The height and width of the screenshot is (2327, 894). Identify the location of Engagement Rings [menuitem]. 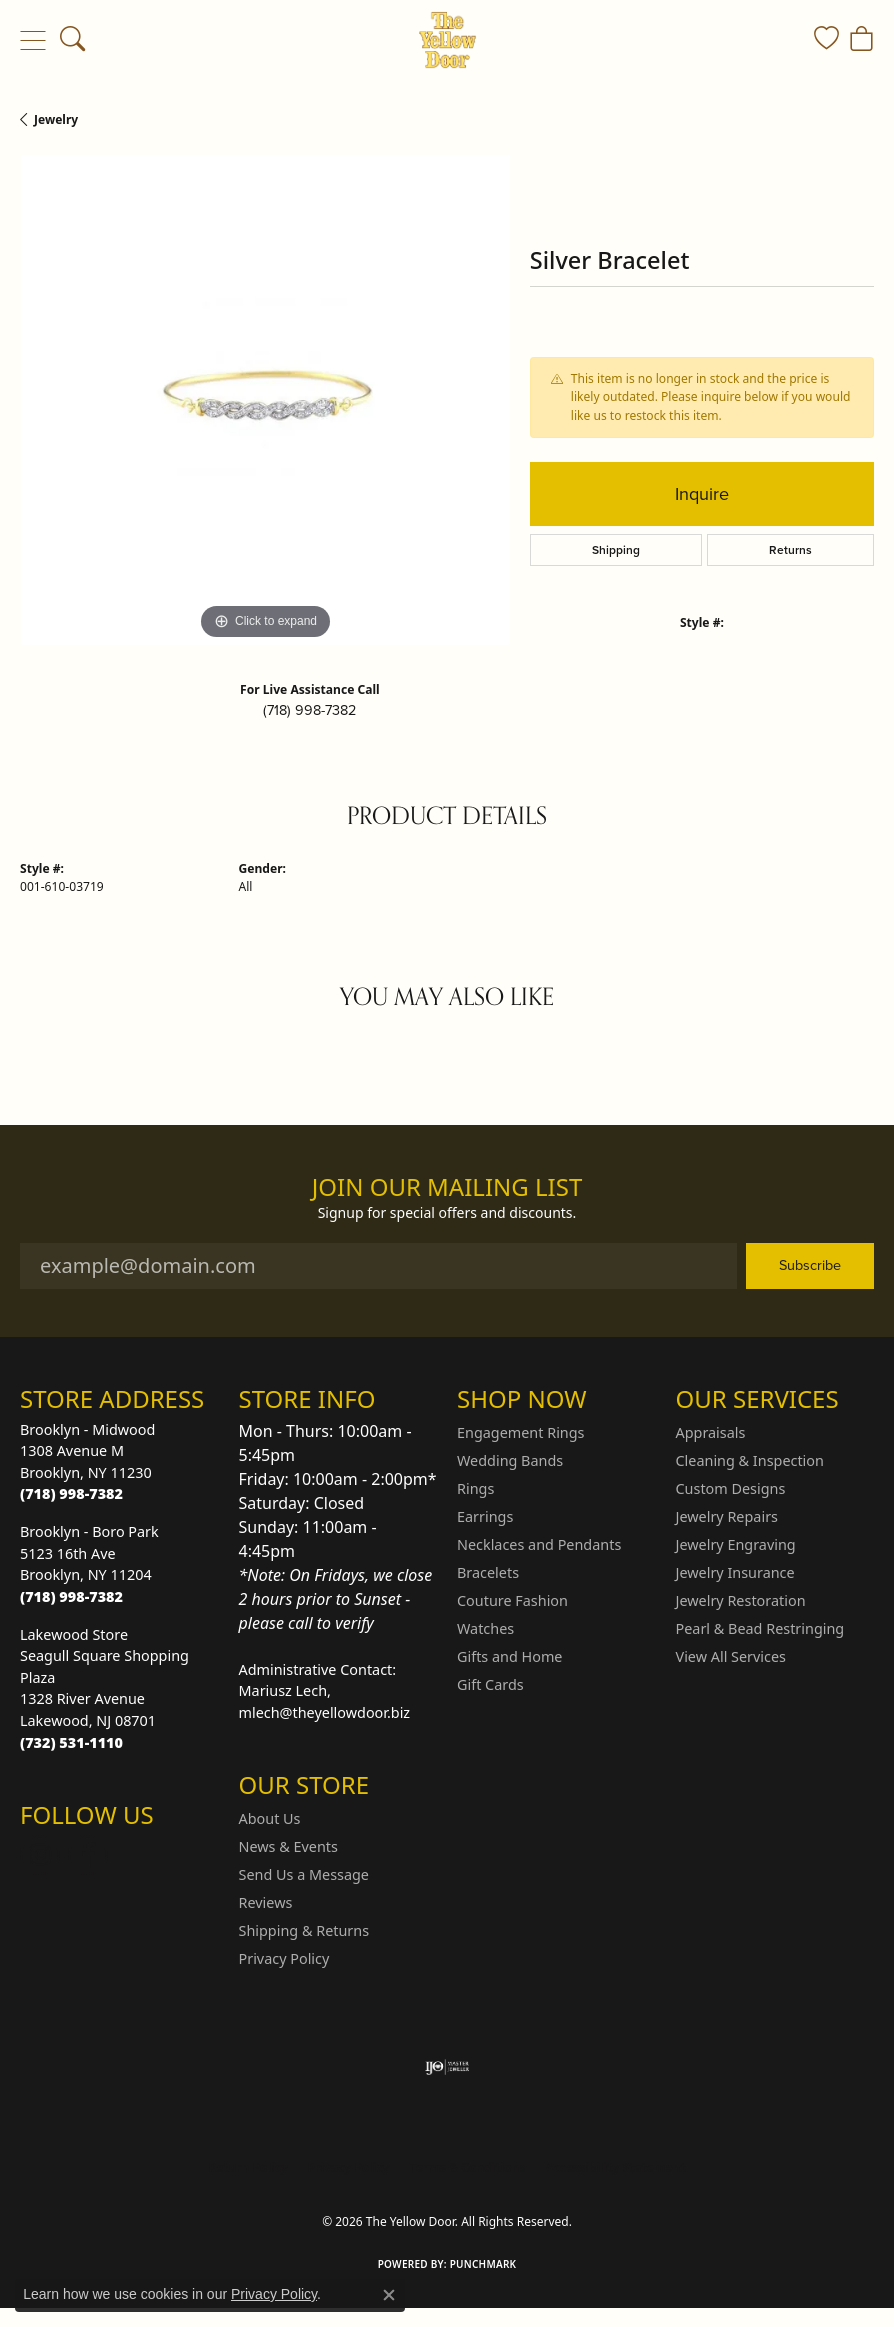
(521, 1432).